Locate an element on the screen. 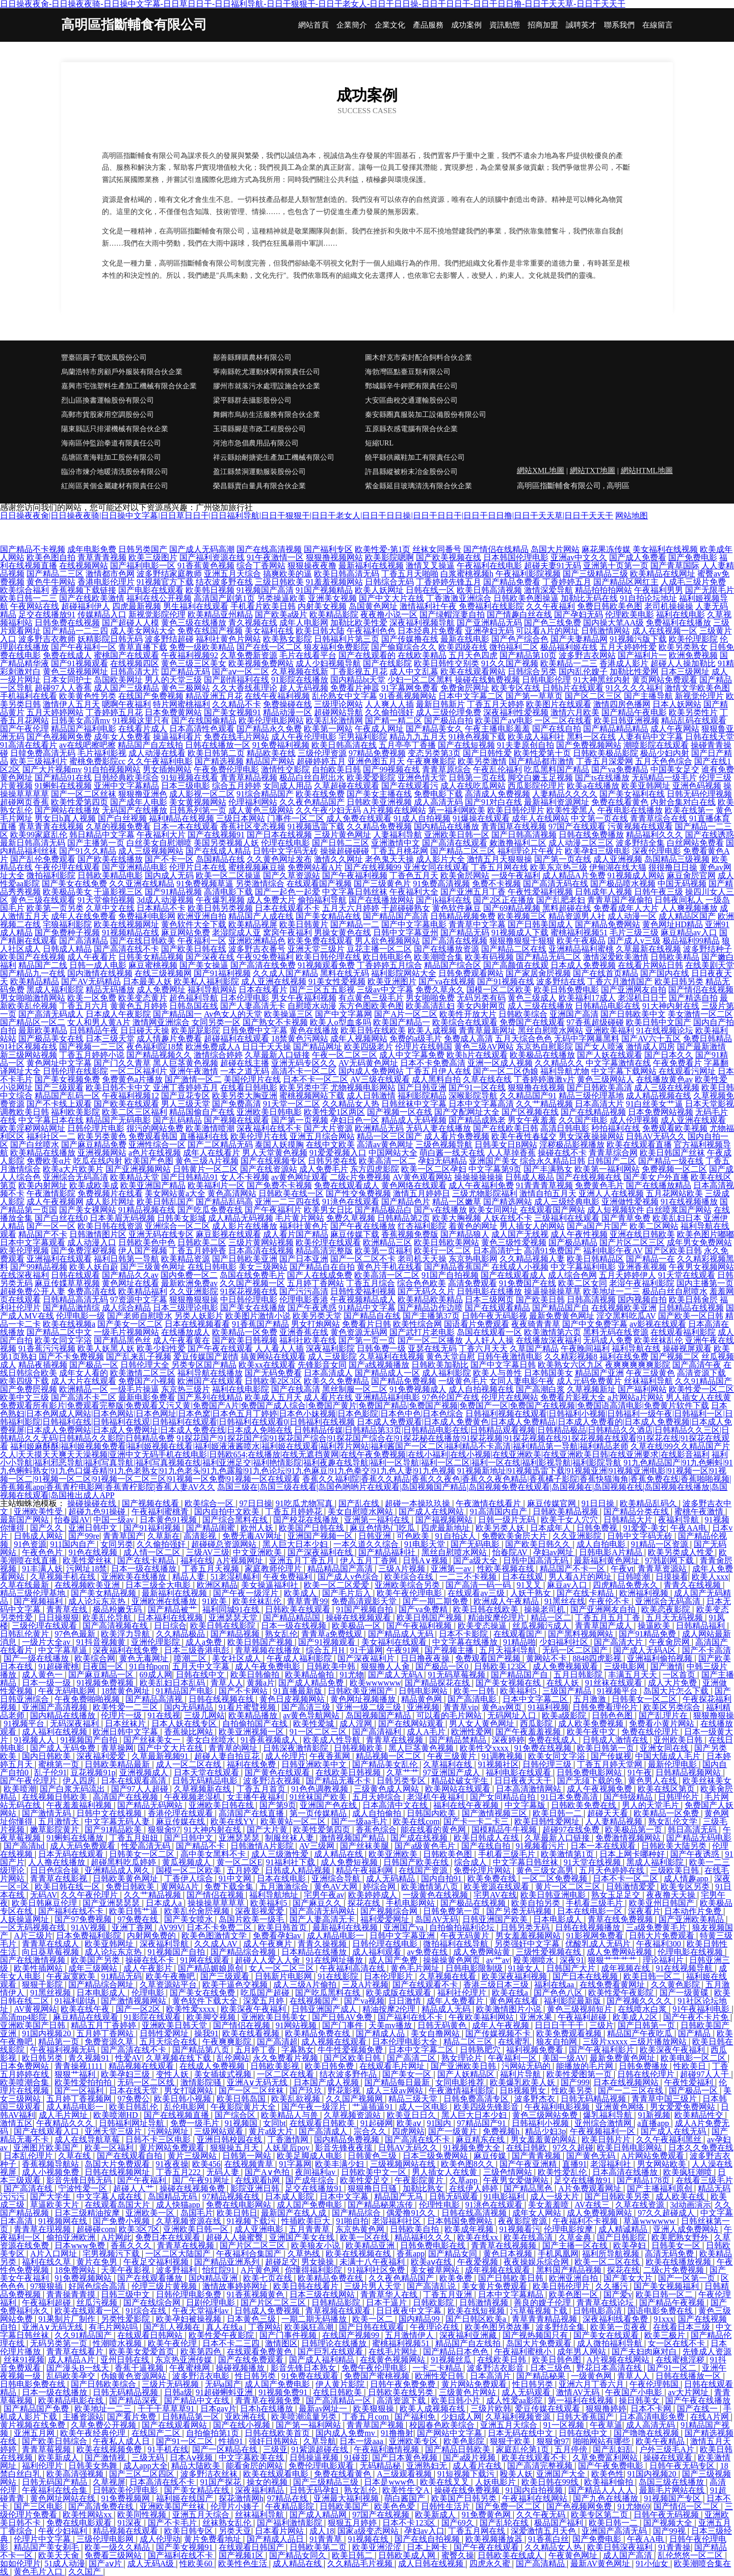 The height and width of the screenshot is (2576, 734). 人人草掉香蕉 is located at coordinates (511, 1152).